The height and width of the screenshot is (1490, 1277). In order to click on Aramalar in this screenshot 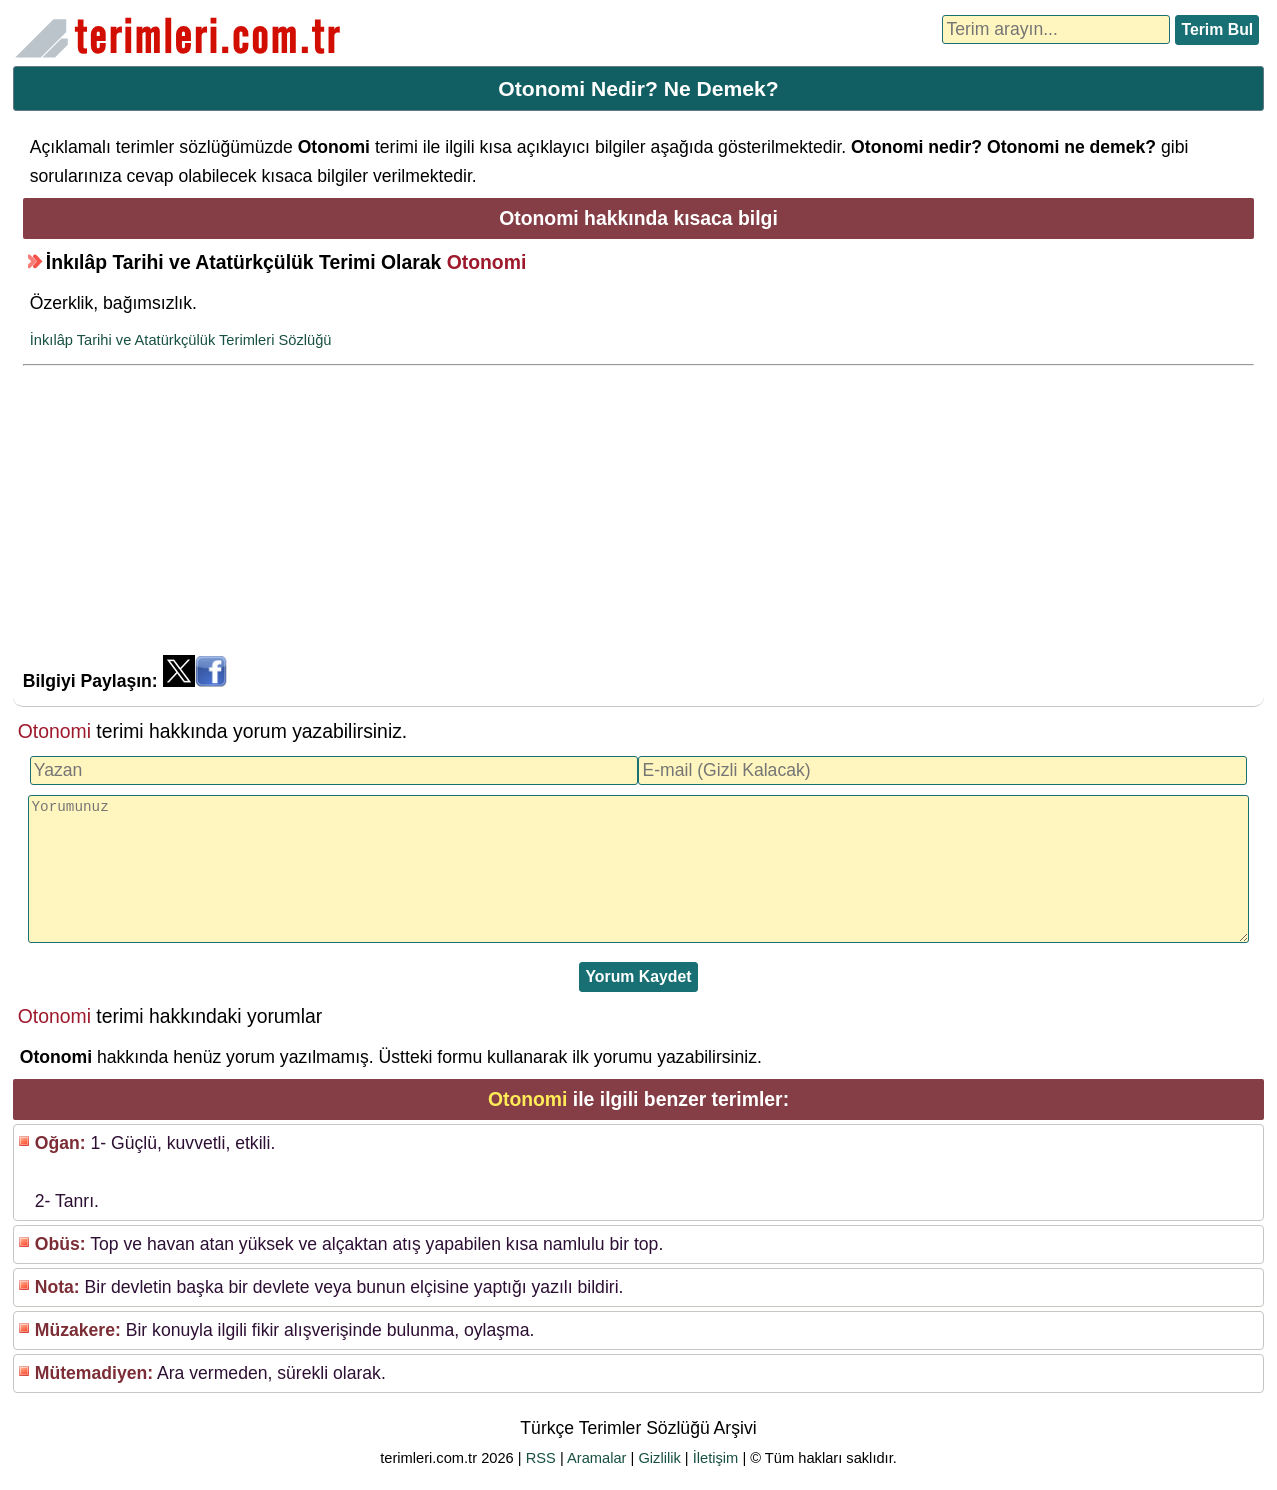, I will do `click(596, 1458)`.